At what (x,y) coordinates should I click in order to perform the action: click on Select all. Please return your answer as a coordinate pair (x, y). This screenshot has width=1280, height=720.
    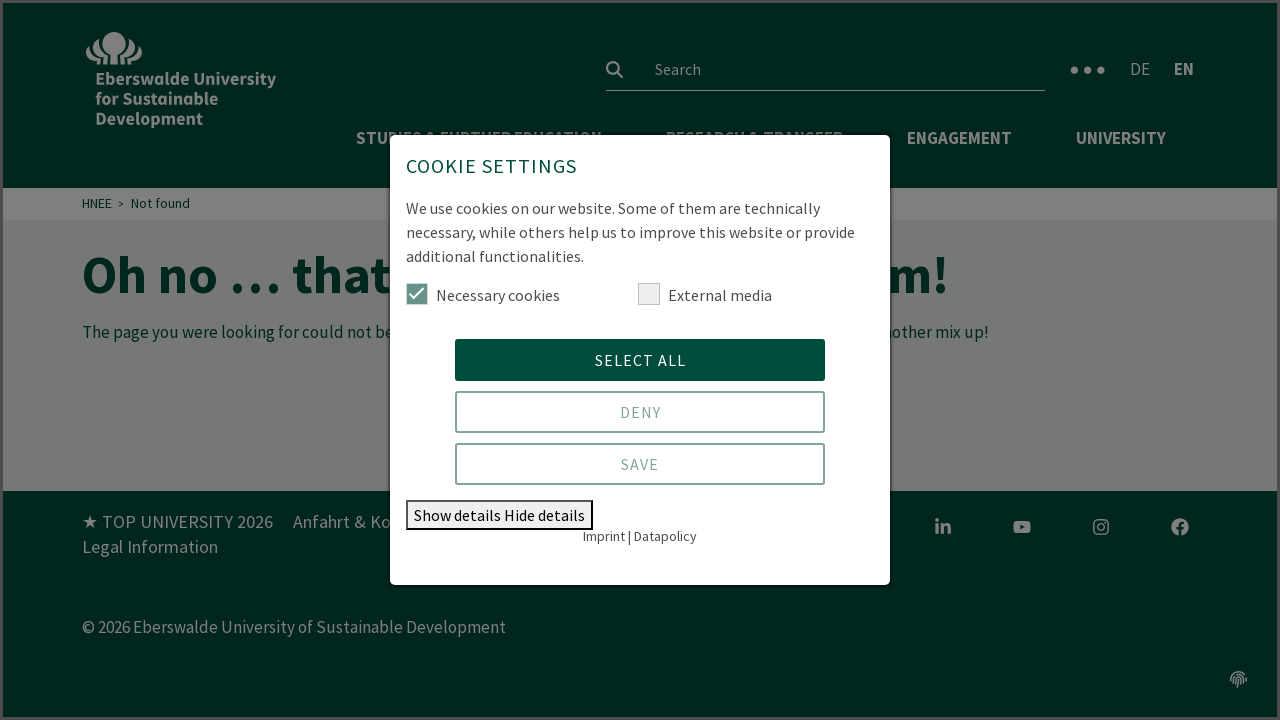
    Looking at the image, I should click on (640, 360).